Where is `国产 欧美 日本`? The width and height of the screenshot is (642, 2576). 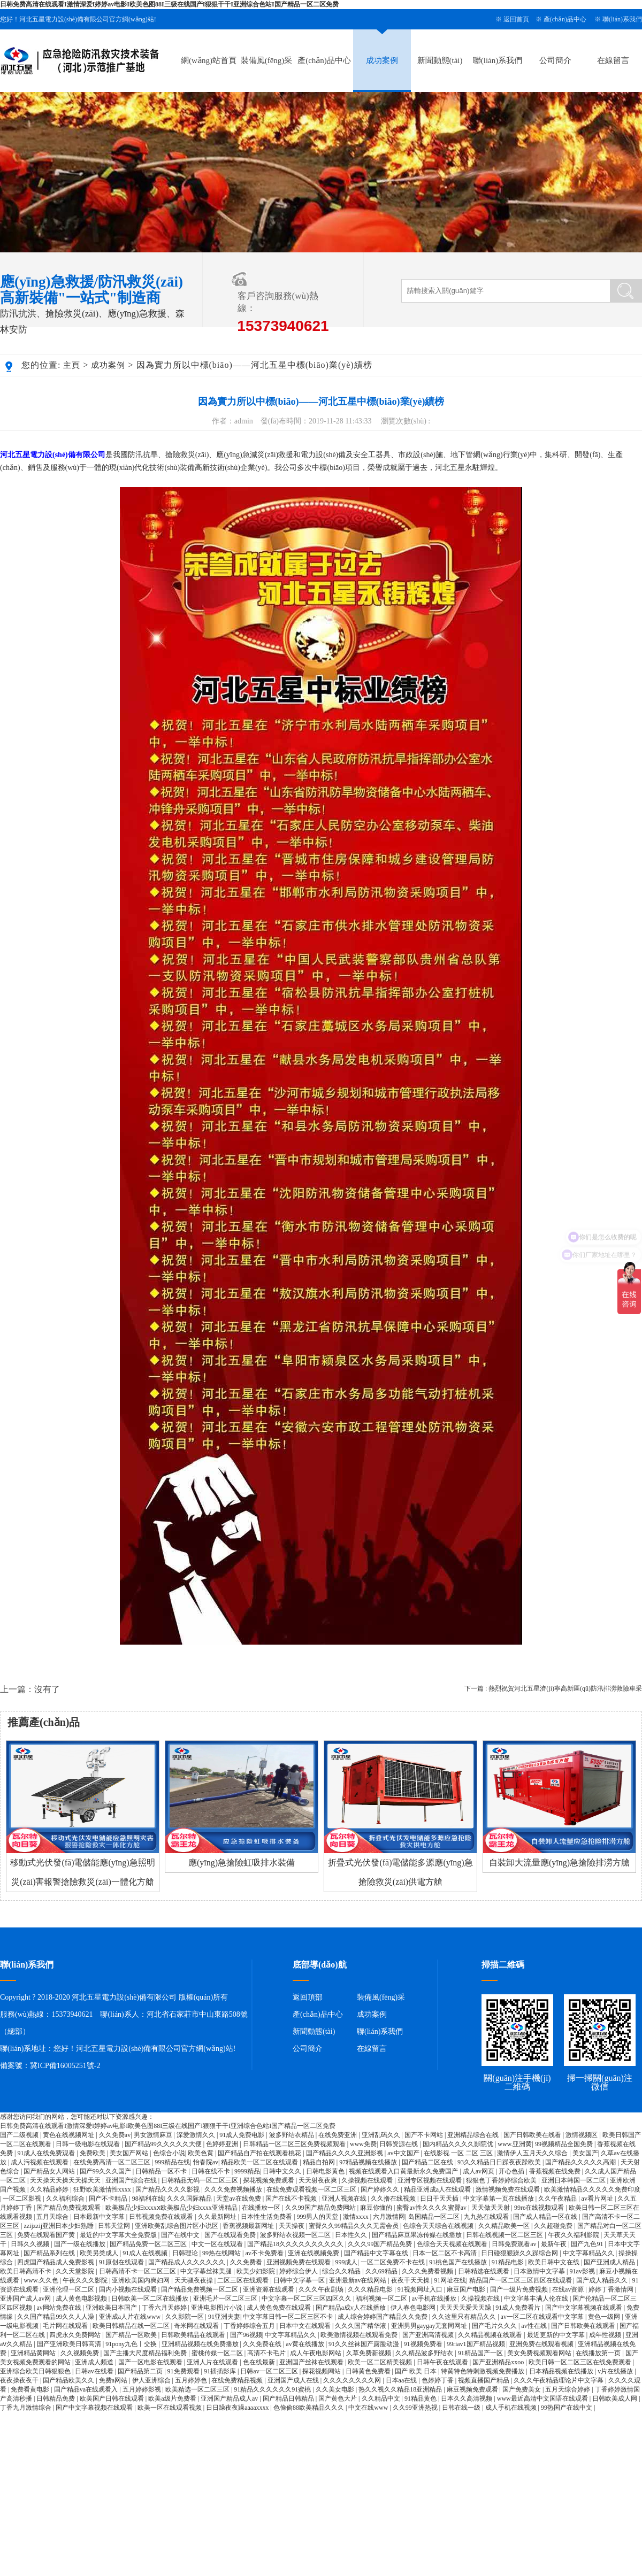
国产 欧美 日本 is located at coordinates (416, 2371).